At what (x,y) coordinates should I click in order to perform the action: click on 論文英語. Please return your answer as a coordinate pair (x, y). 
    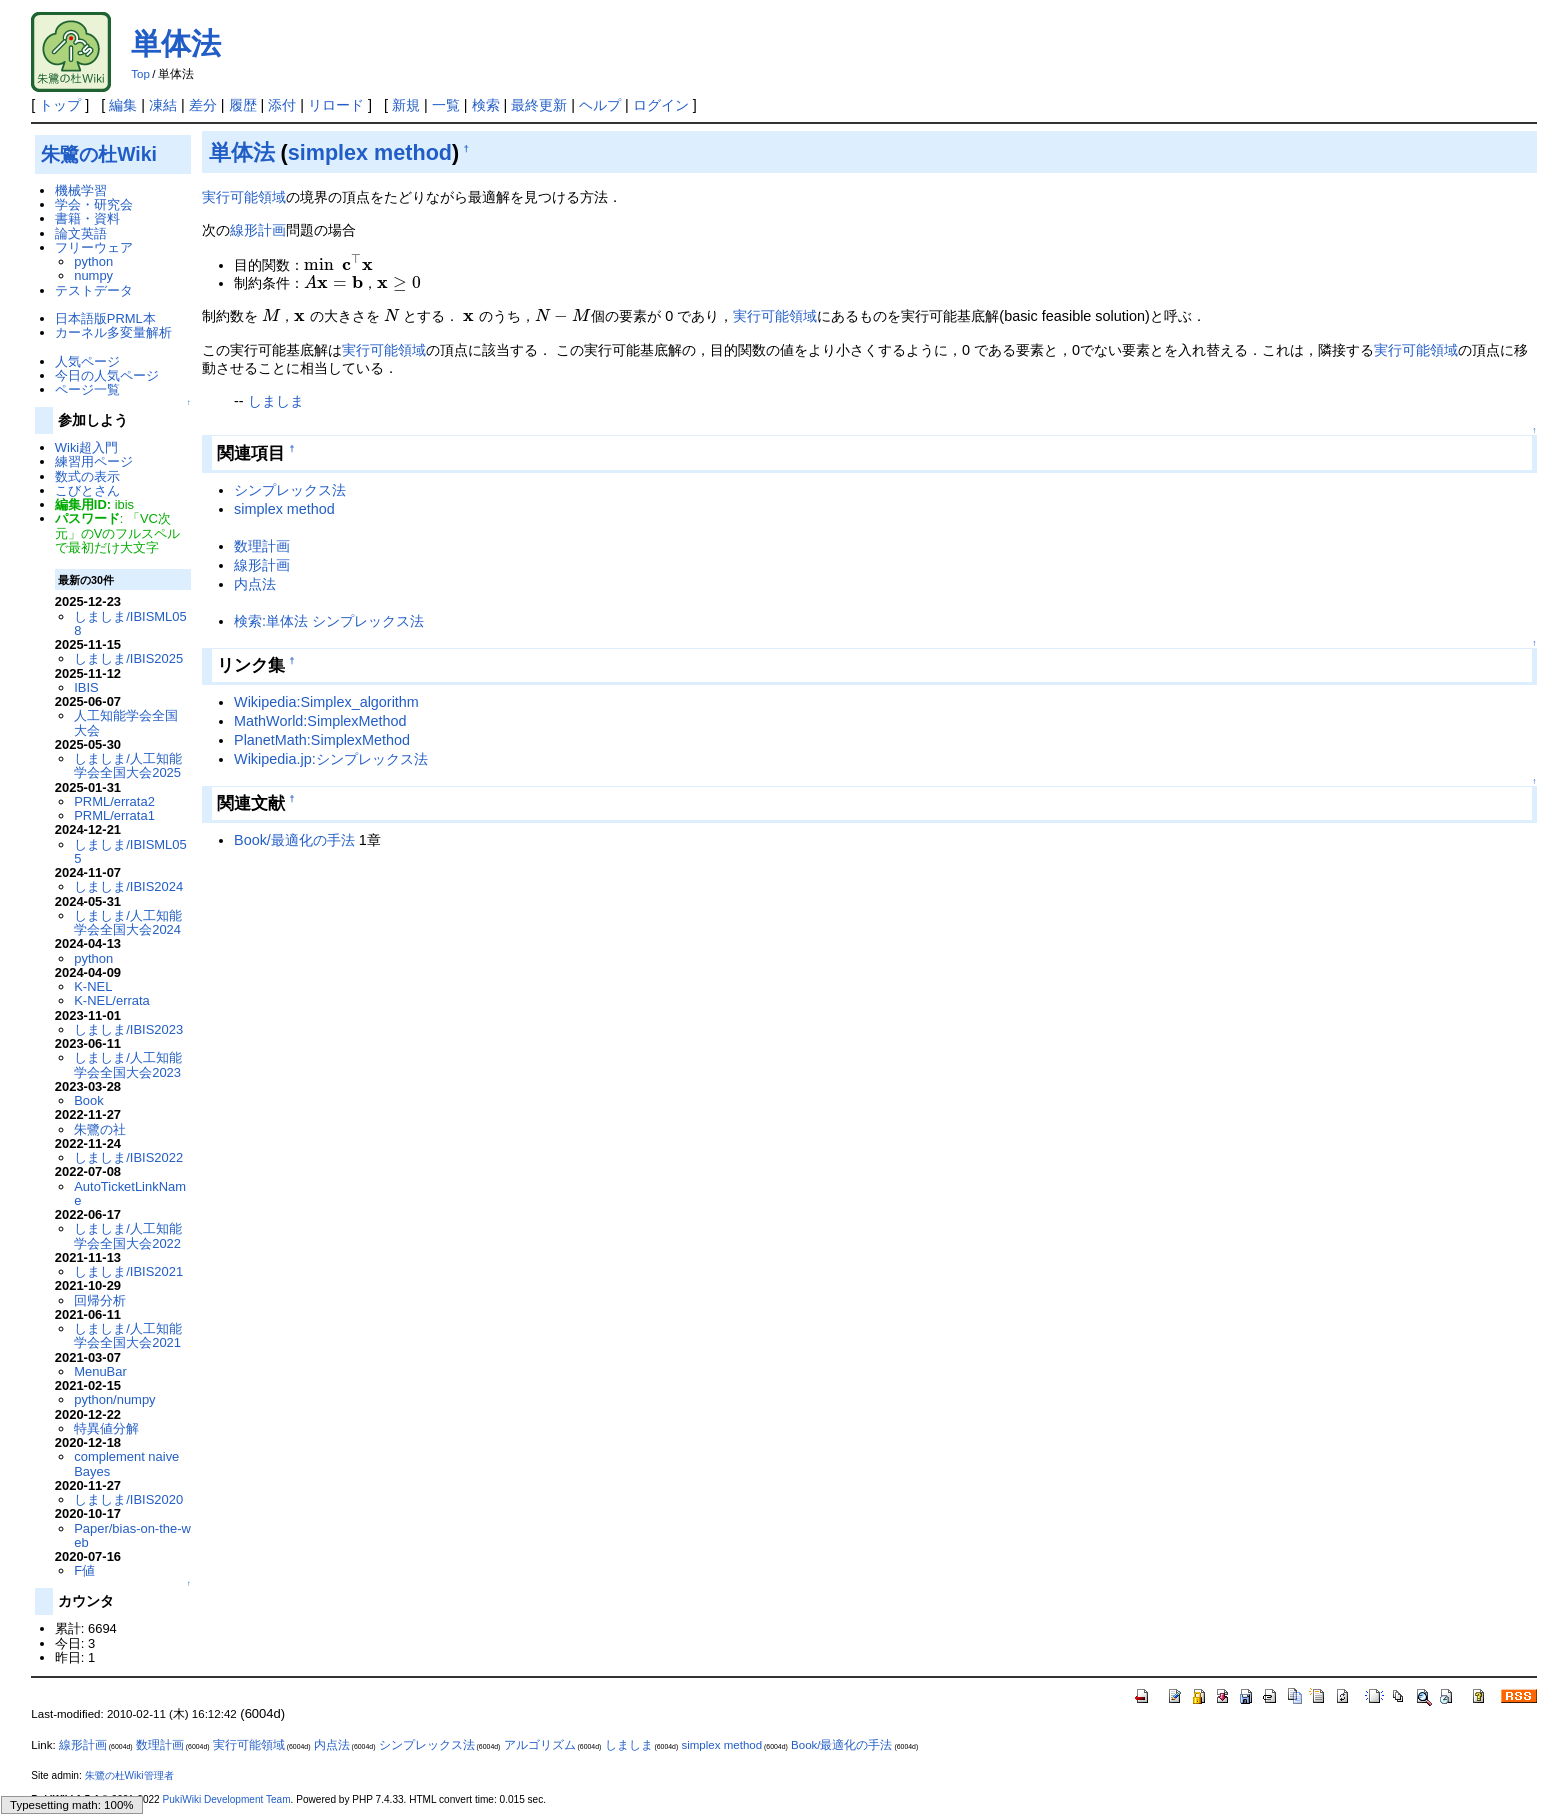
    Looking at the image, I should click on (81, 233).